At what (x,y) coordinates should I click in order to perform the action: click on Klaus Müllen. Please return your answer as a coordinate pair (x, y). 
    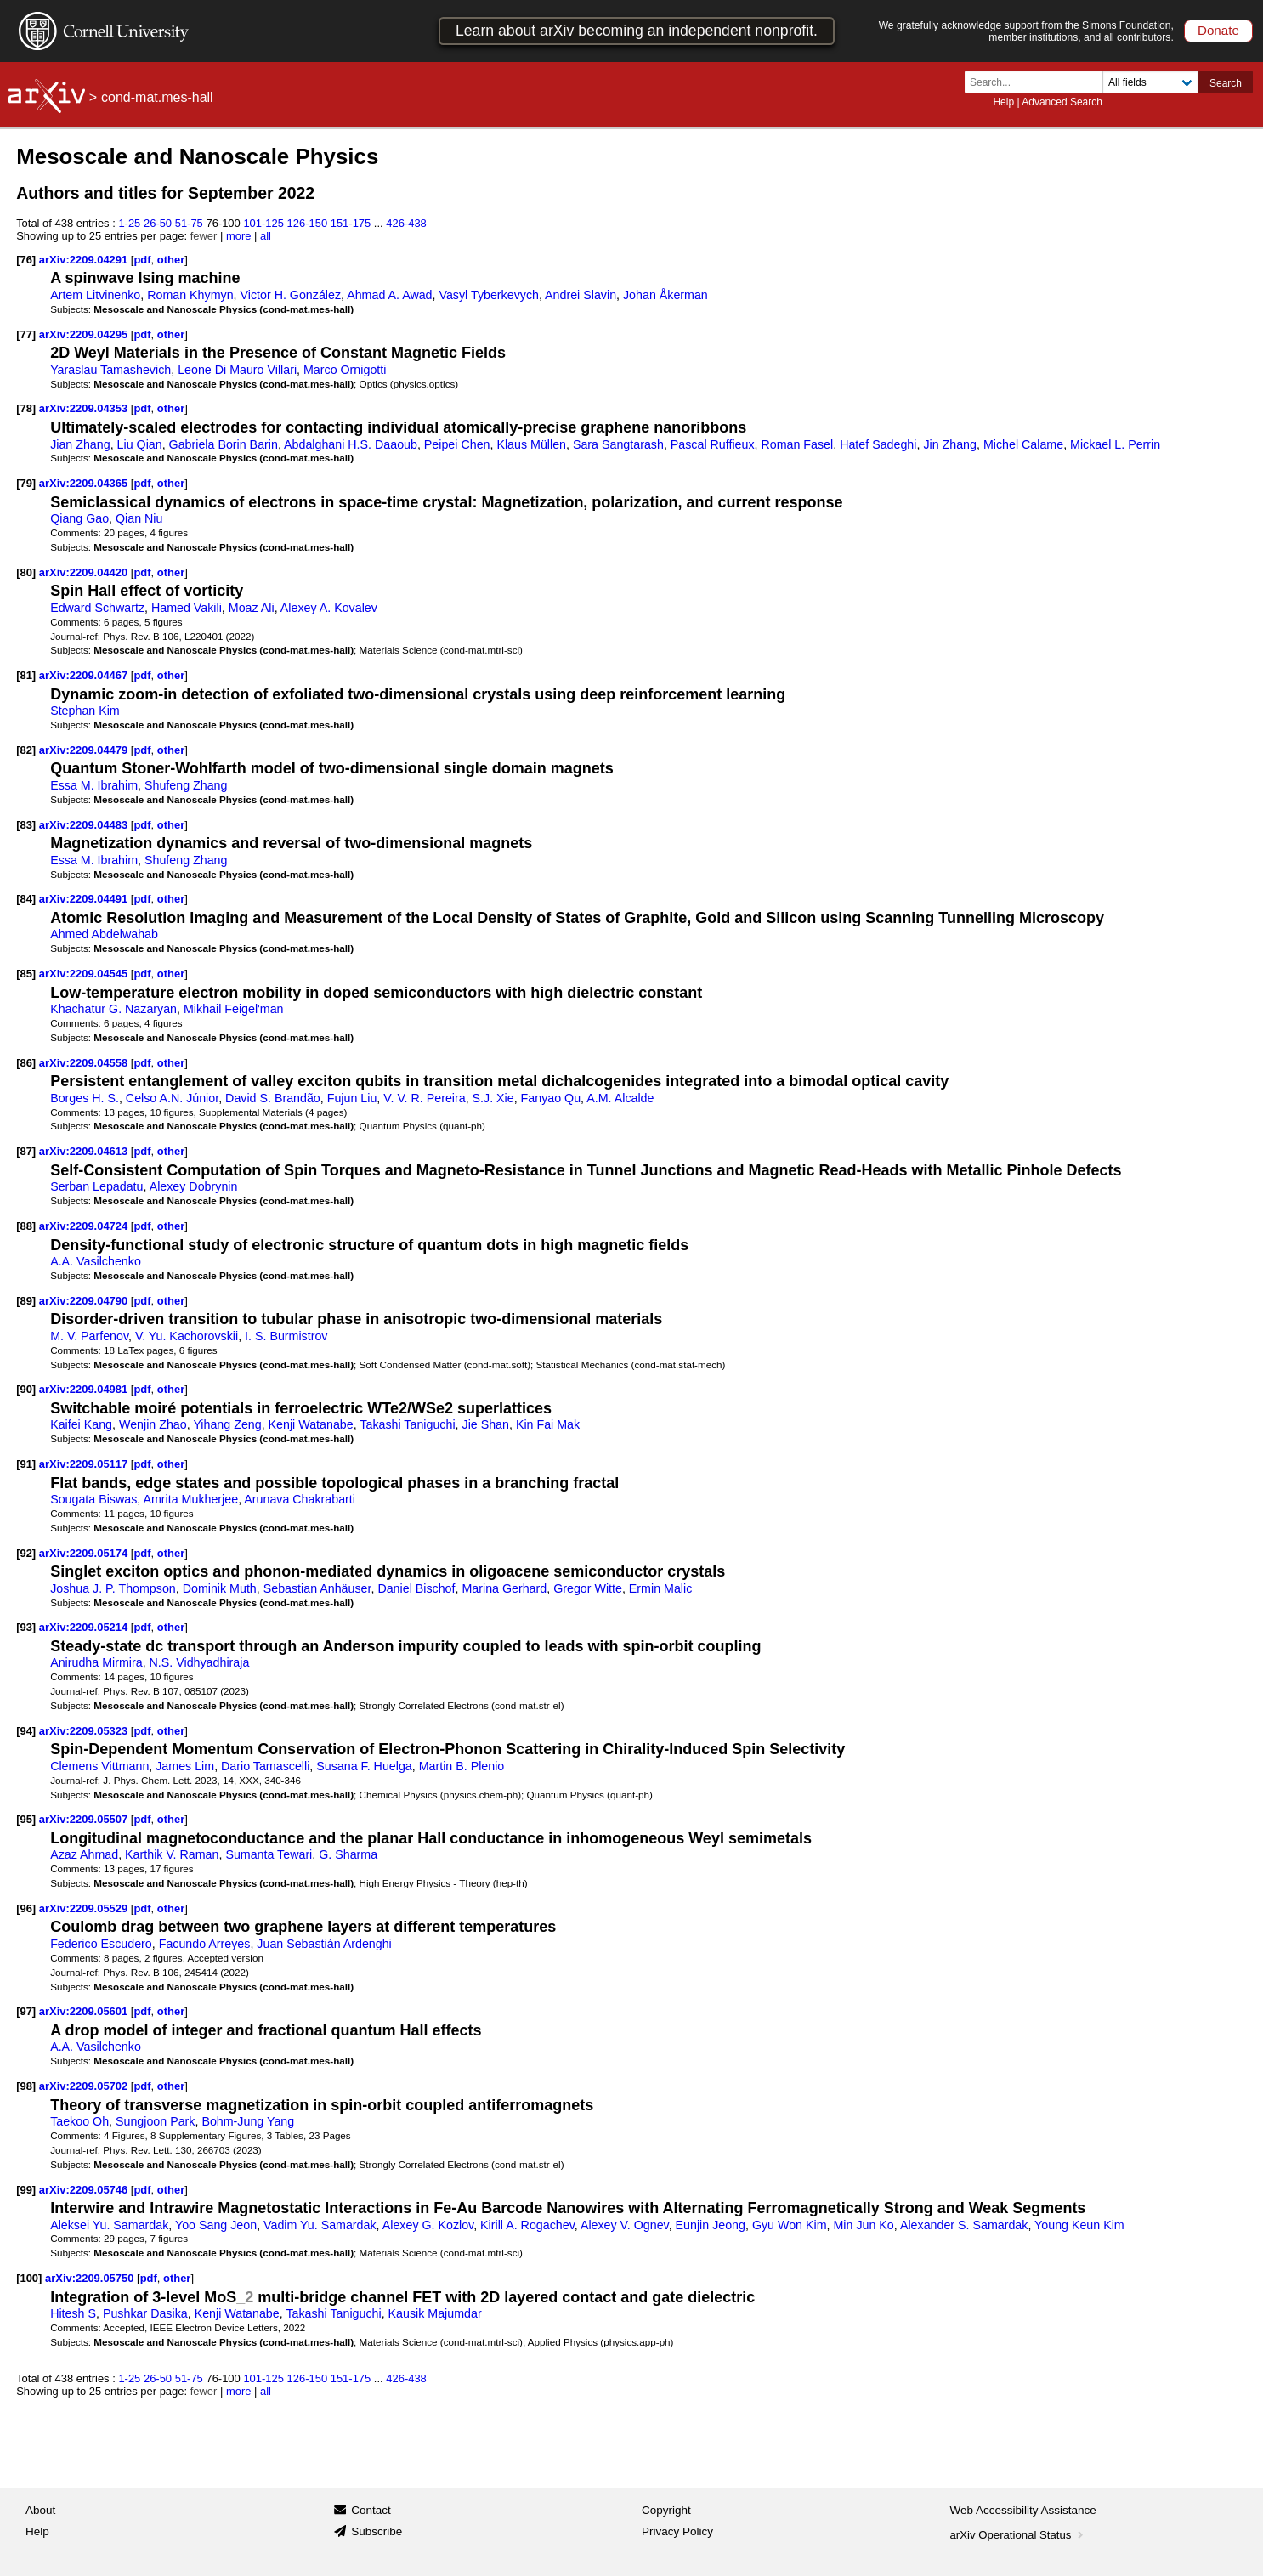
    Looking at the image, I should click on (531, 444).